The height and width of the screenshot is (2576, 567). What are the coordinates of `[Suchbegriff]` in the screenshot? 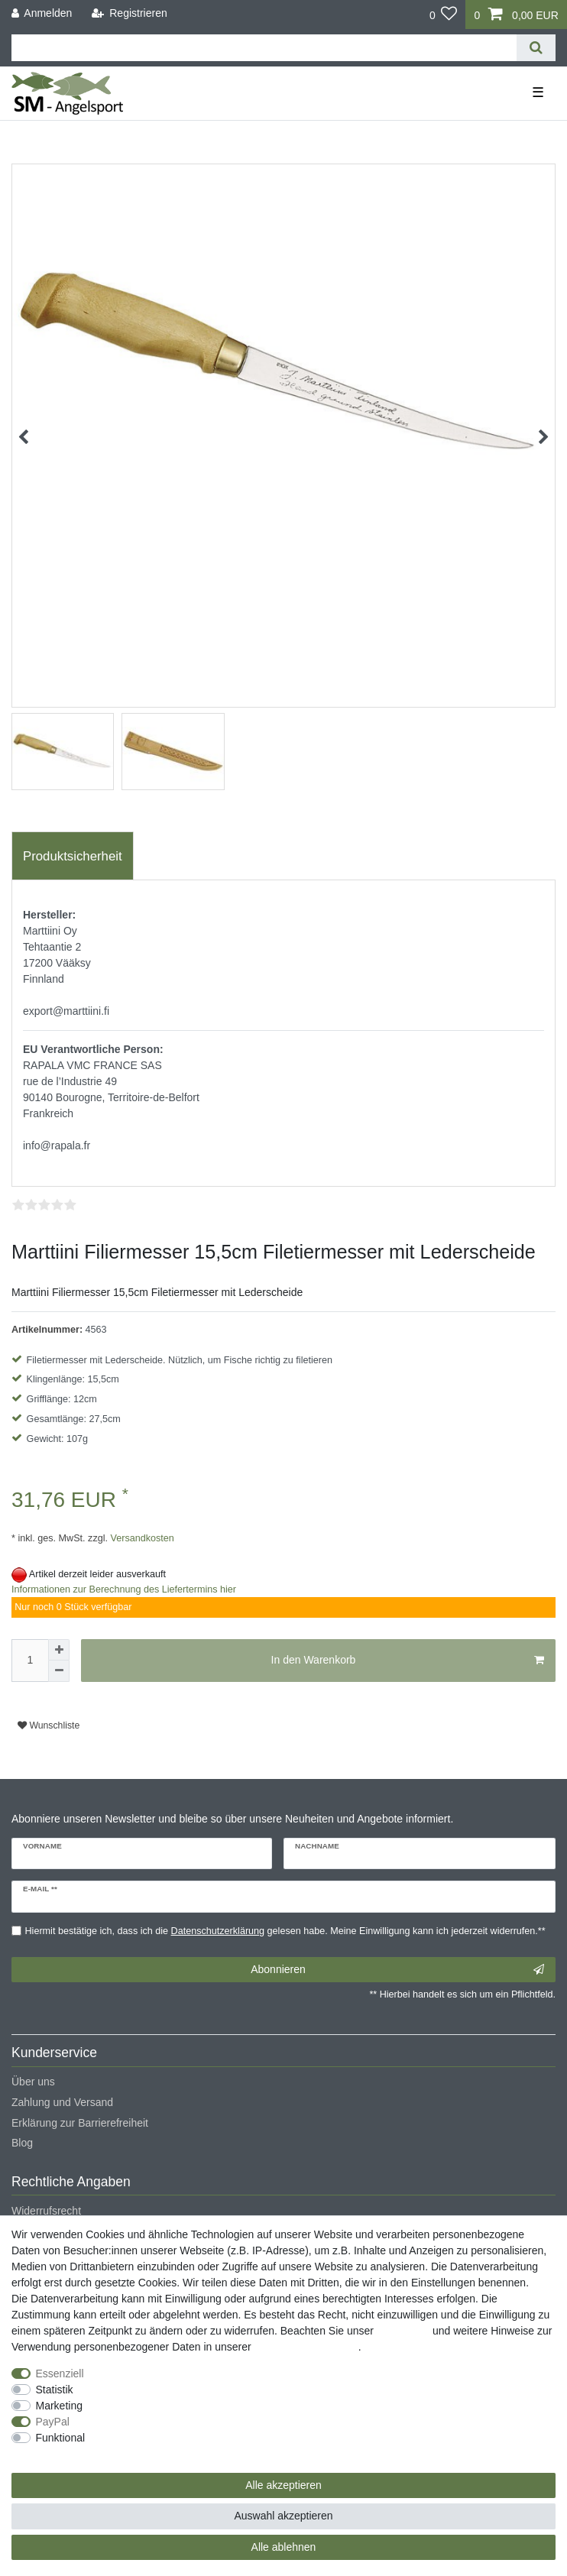 It's located at (264, 47).